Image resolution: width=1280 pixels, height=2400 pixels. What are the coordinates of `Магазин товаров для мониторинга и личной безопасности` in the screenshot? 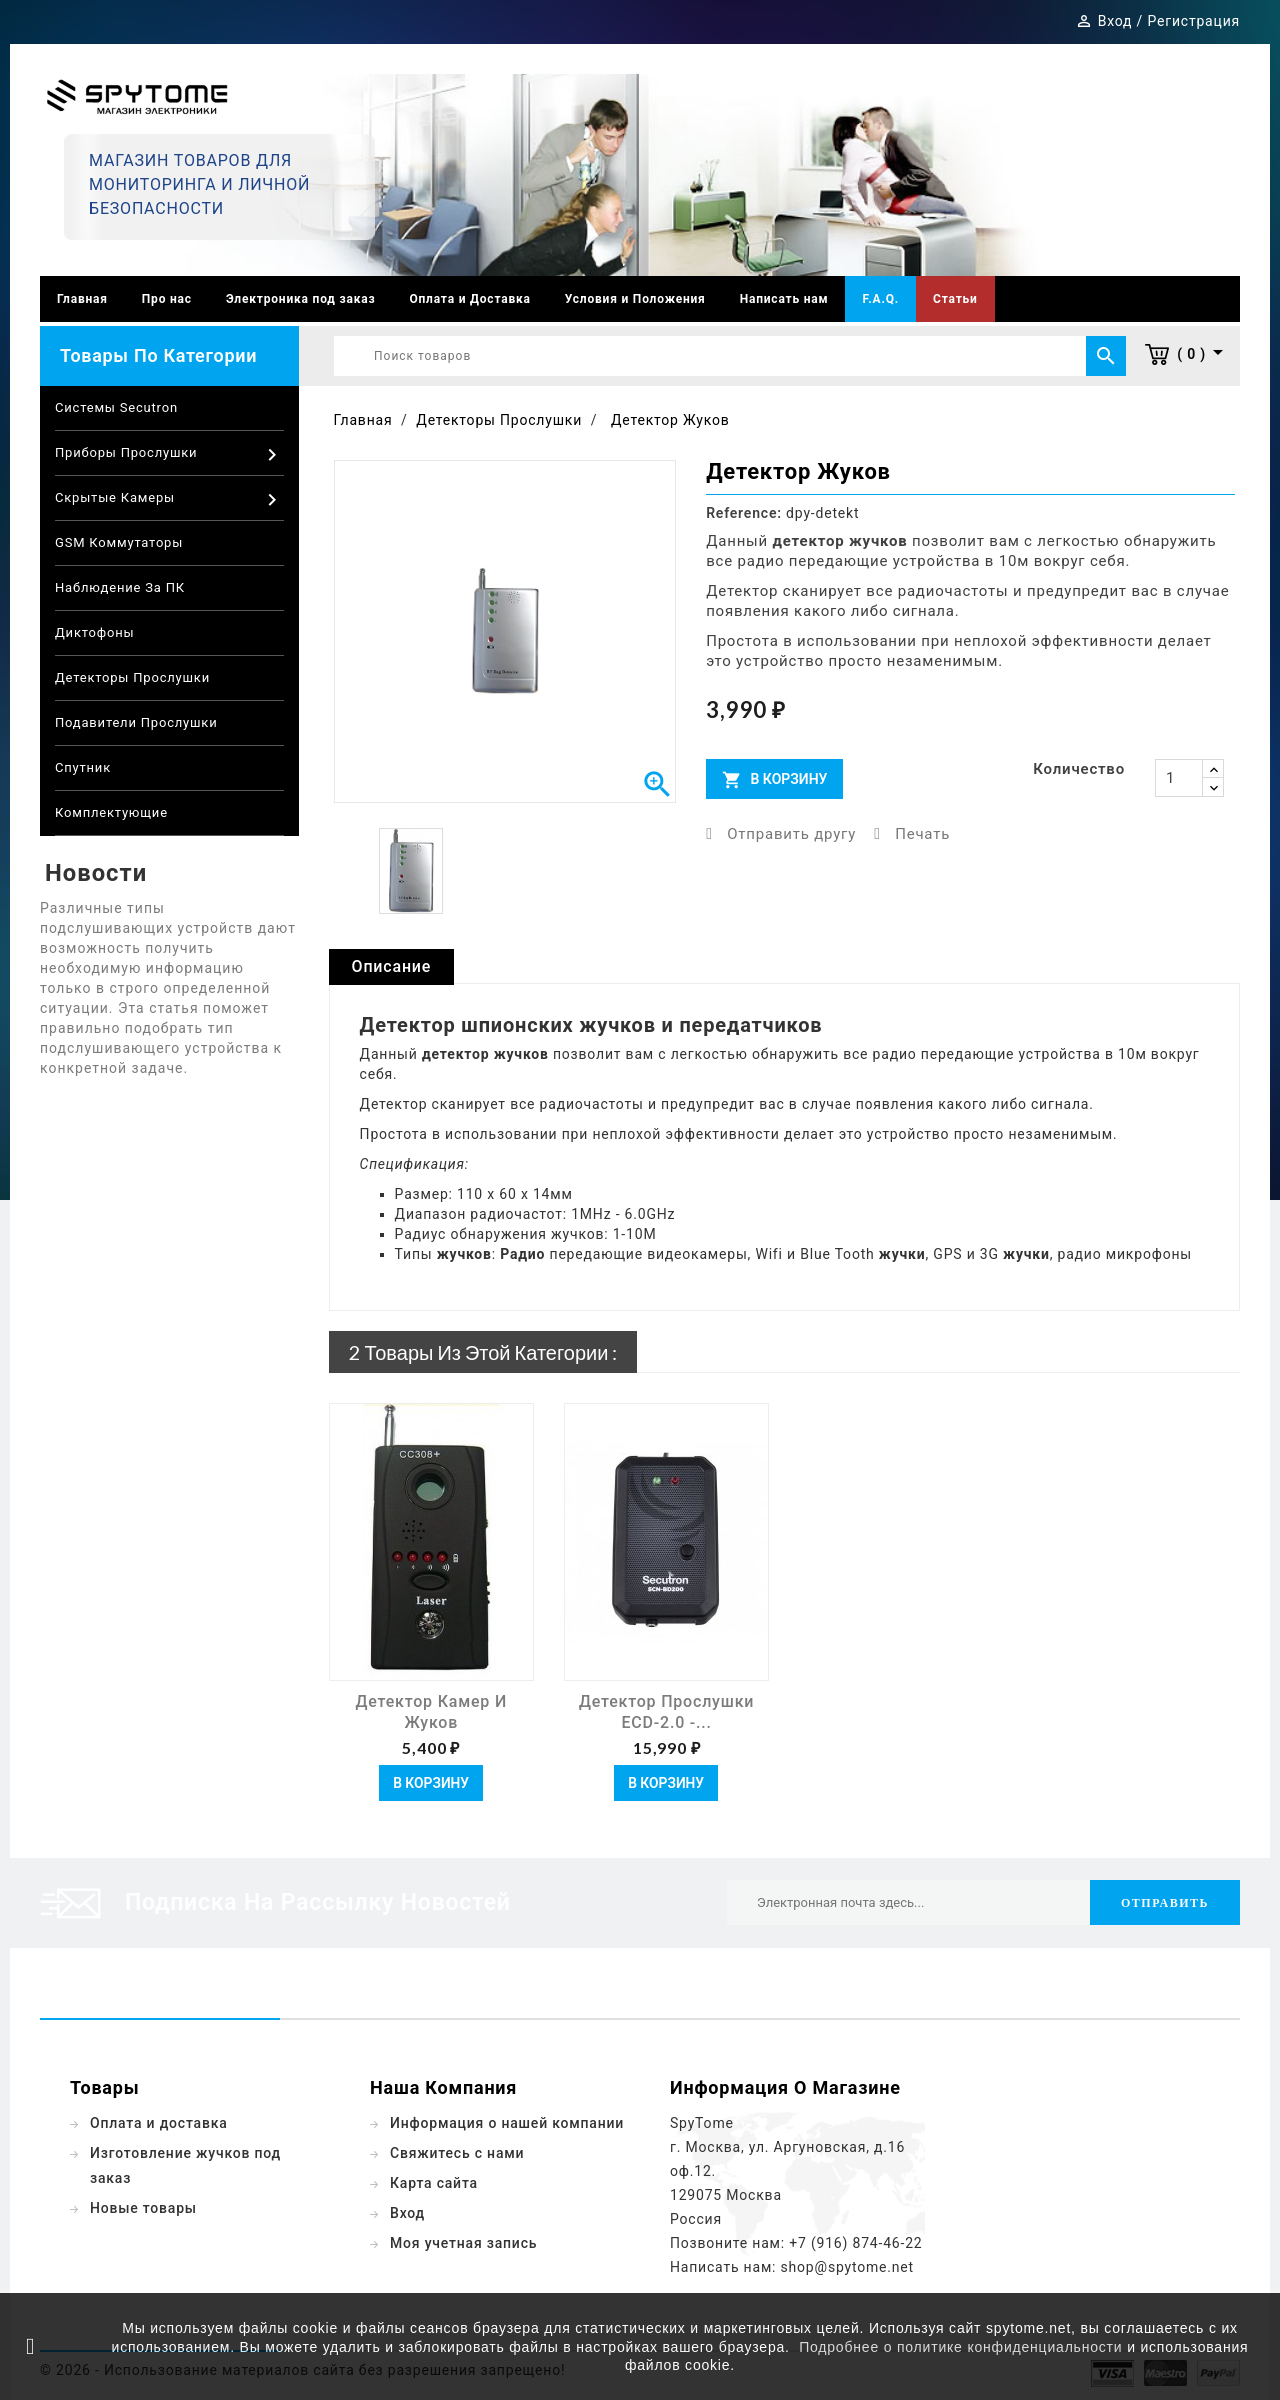 It's located at (199, 184).